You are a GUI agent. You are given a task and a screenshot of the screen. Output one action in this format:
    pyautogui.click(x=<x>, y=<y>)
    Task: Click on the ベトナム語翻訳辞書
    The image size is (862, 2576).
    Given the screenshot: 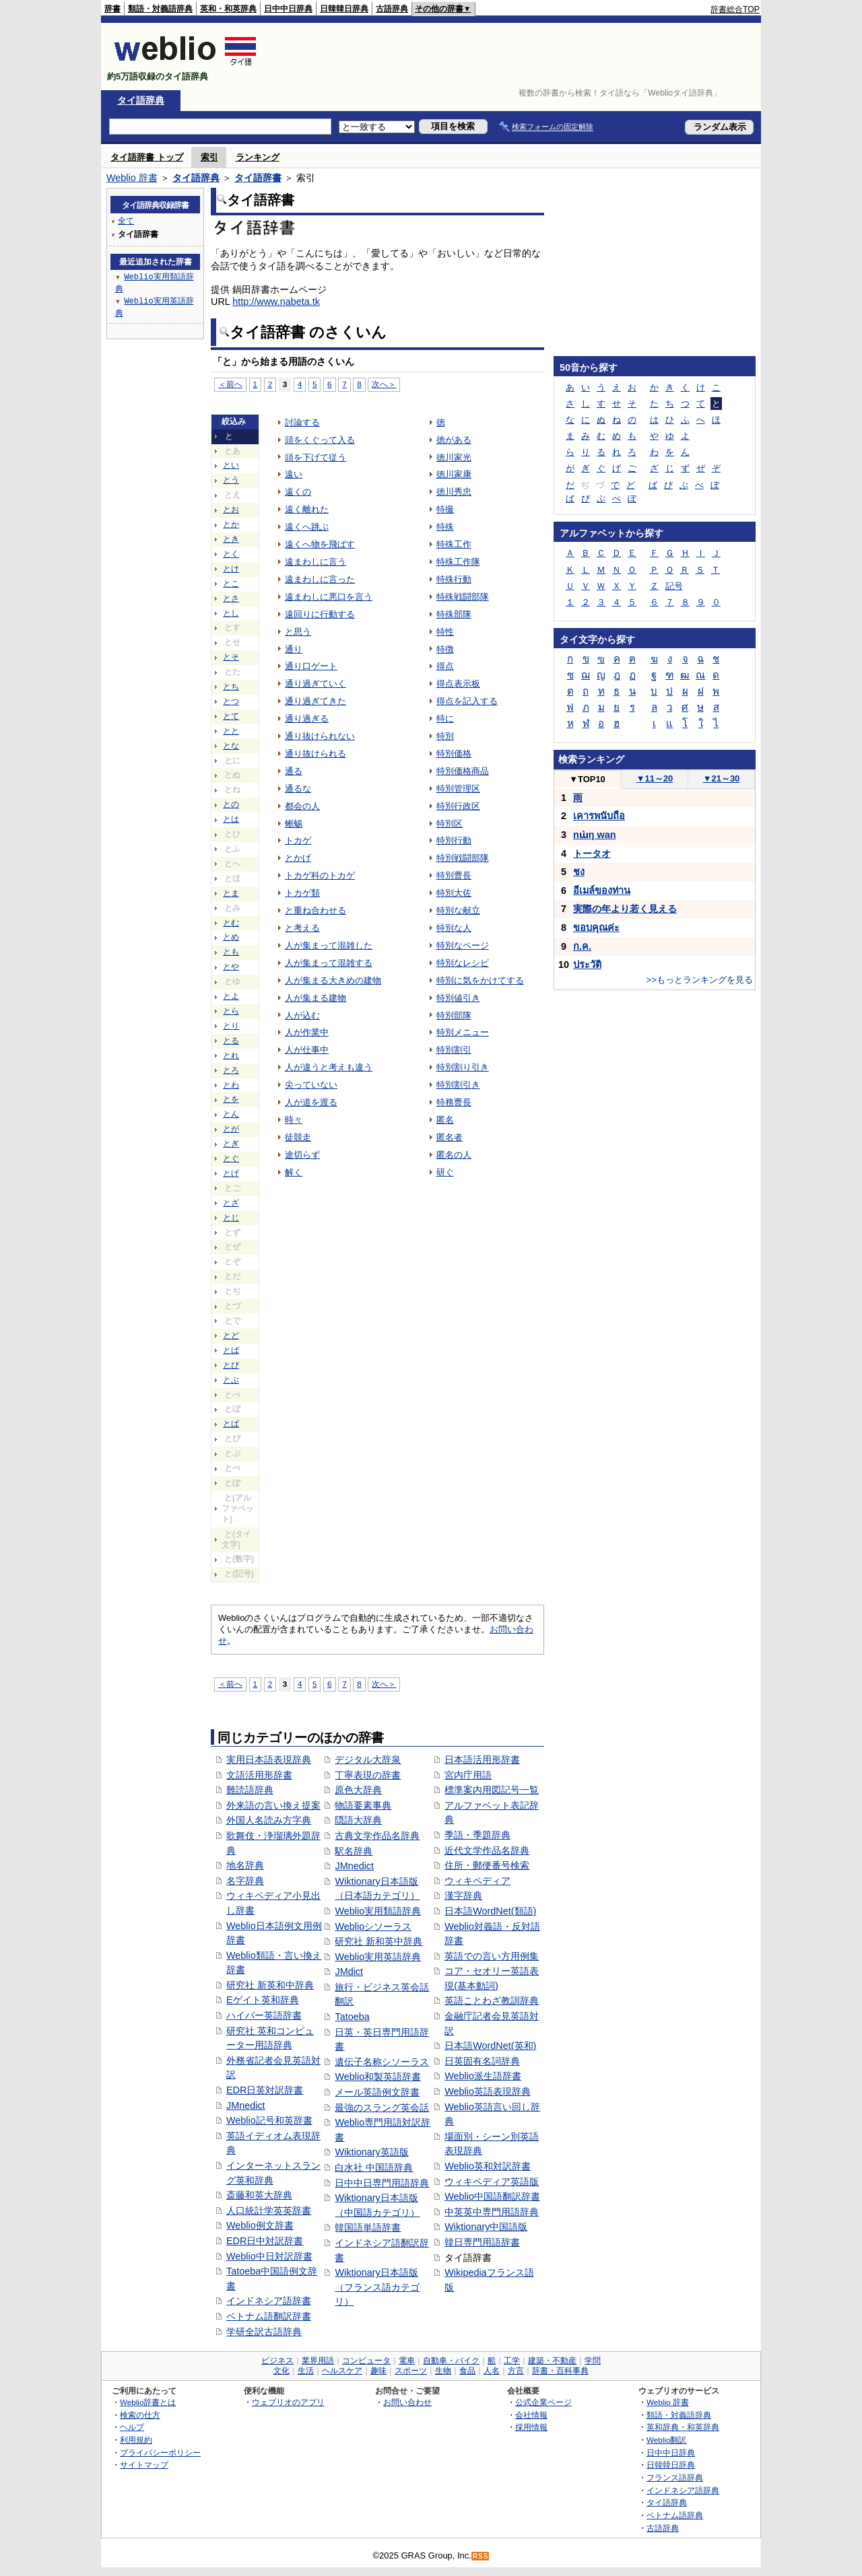 What is the action you would take?
    pyautogui.click(x=268, y=2316)
    